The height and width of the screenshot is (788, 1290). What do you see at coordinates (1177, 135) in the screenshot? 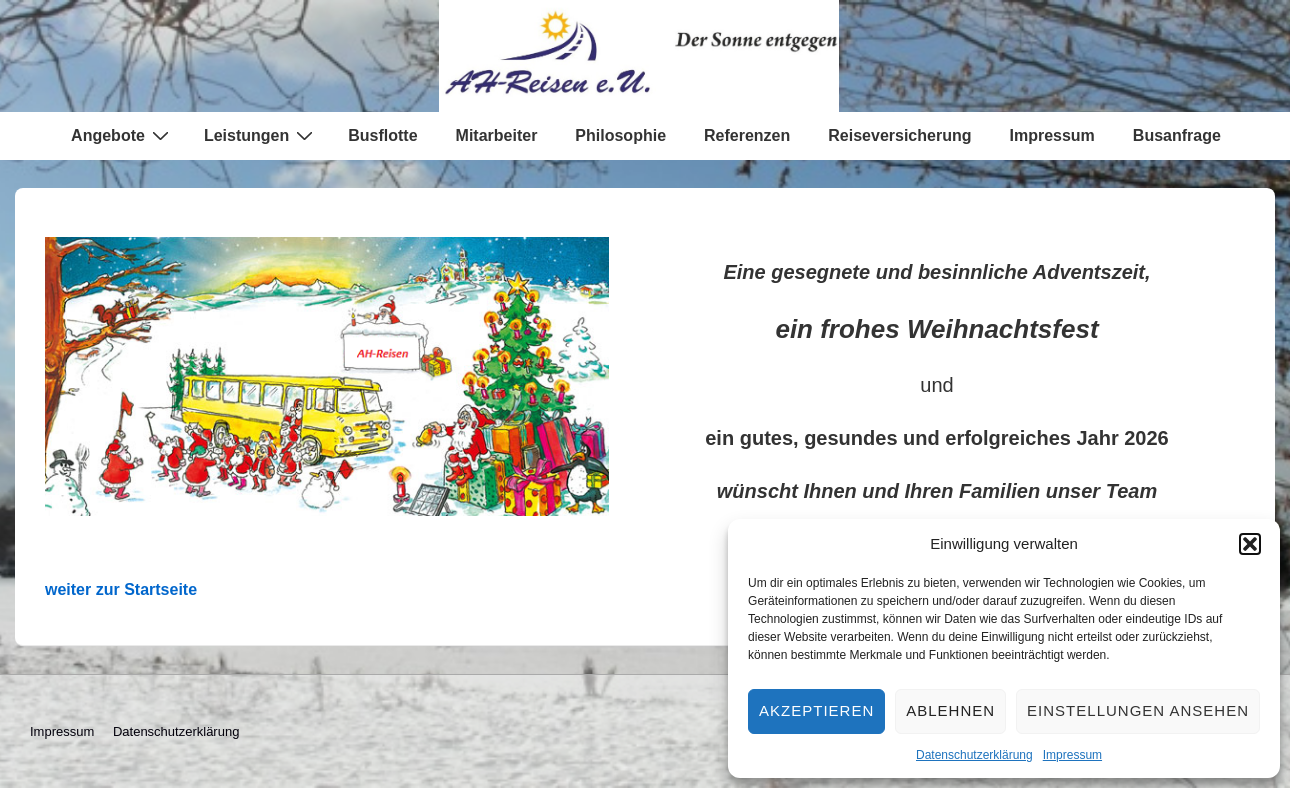
I see `Busanfrage` at bounding box center [1177, 135].